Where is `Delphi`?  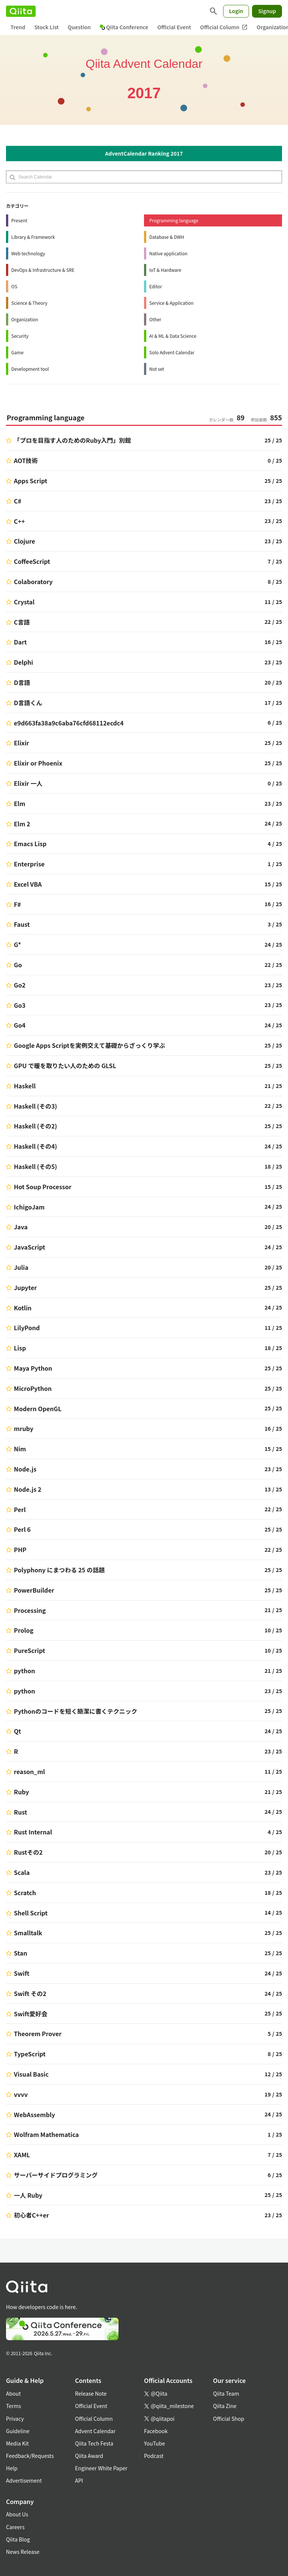 Delphi is located at coordinates (23, 662).